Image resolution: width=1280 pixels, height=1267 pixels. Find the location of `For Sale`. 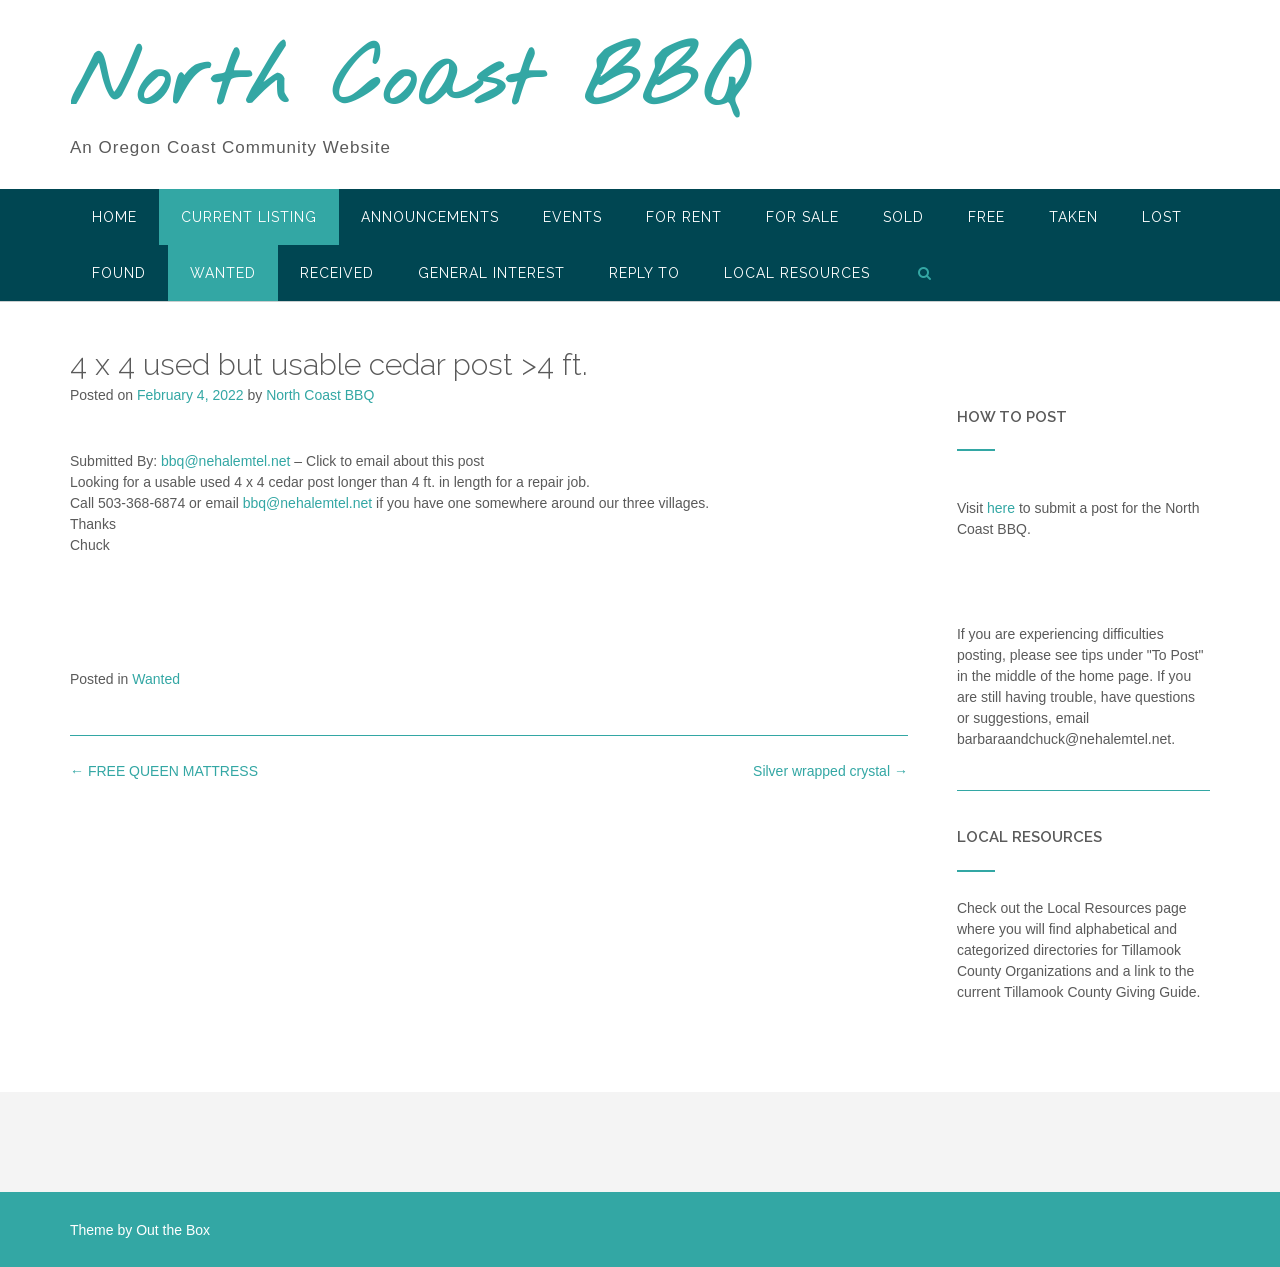

For Sale is located at coordinates (802, 217).